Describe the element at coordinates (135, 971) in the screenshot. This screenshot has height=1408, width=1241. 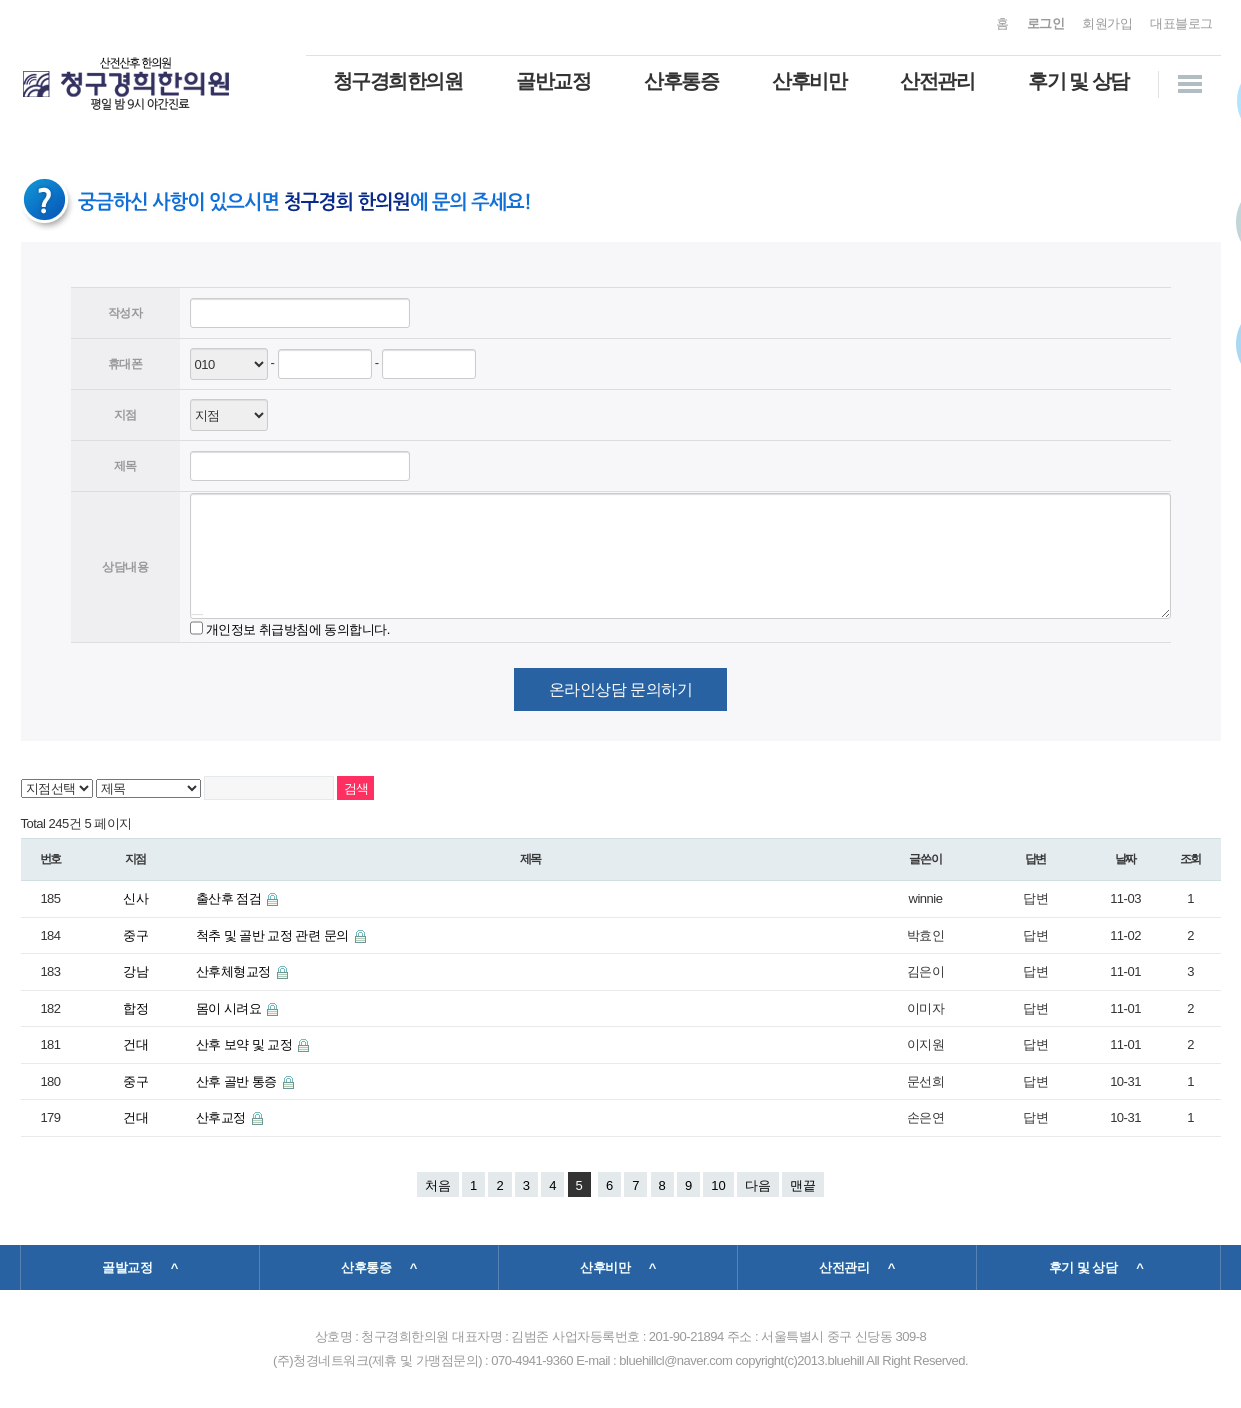
I see `강남` at that location.